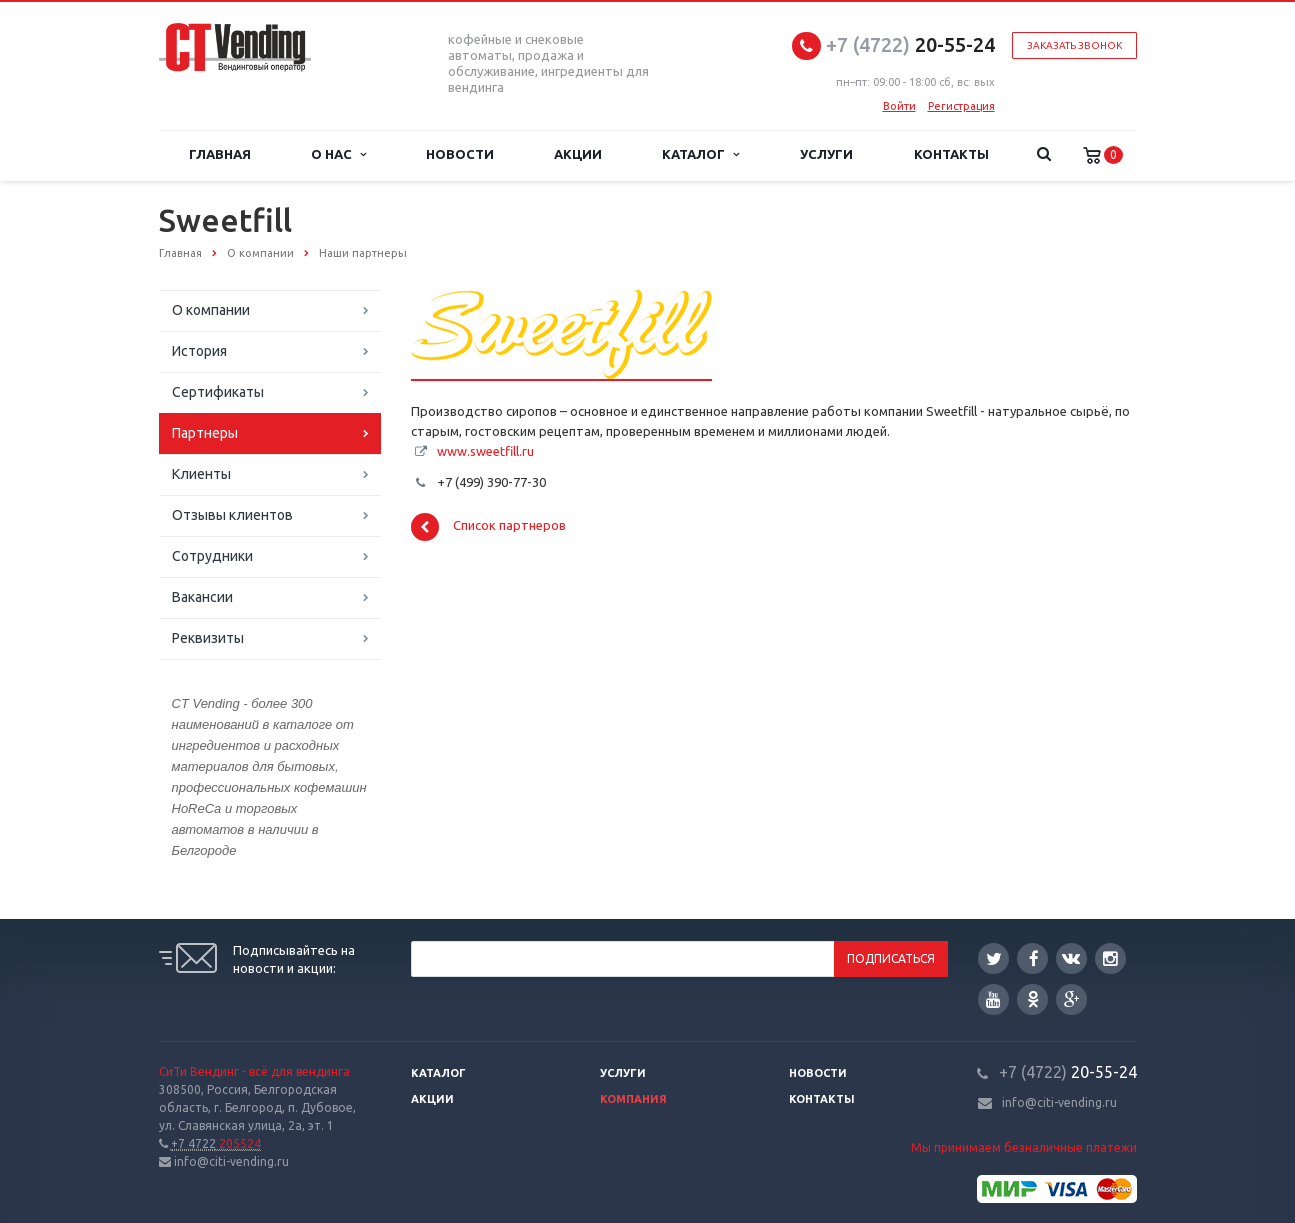 This screenshot has height=1223, width=1295. I want to click on www.sweetfill.ru, so click(485, 451).